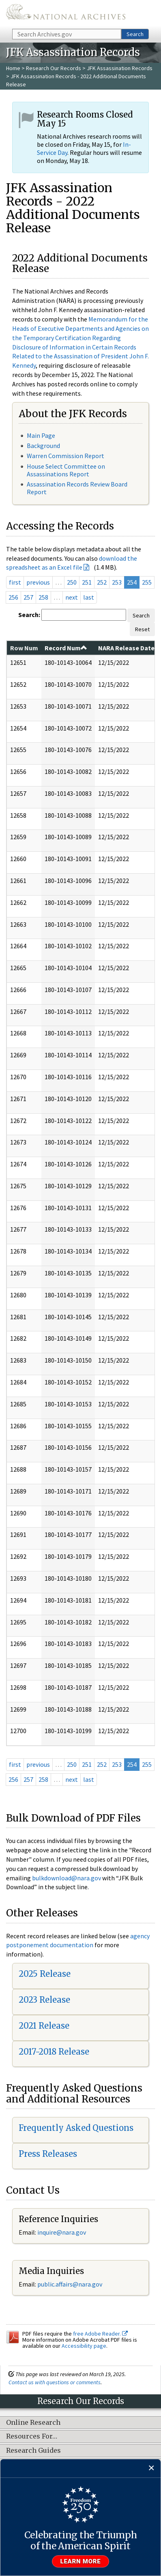 This screenshot has width=161, height=2576. I want to click on Search, so click(135, 34).